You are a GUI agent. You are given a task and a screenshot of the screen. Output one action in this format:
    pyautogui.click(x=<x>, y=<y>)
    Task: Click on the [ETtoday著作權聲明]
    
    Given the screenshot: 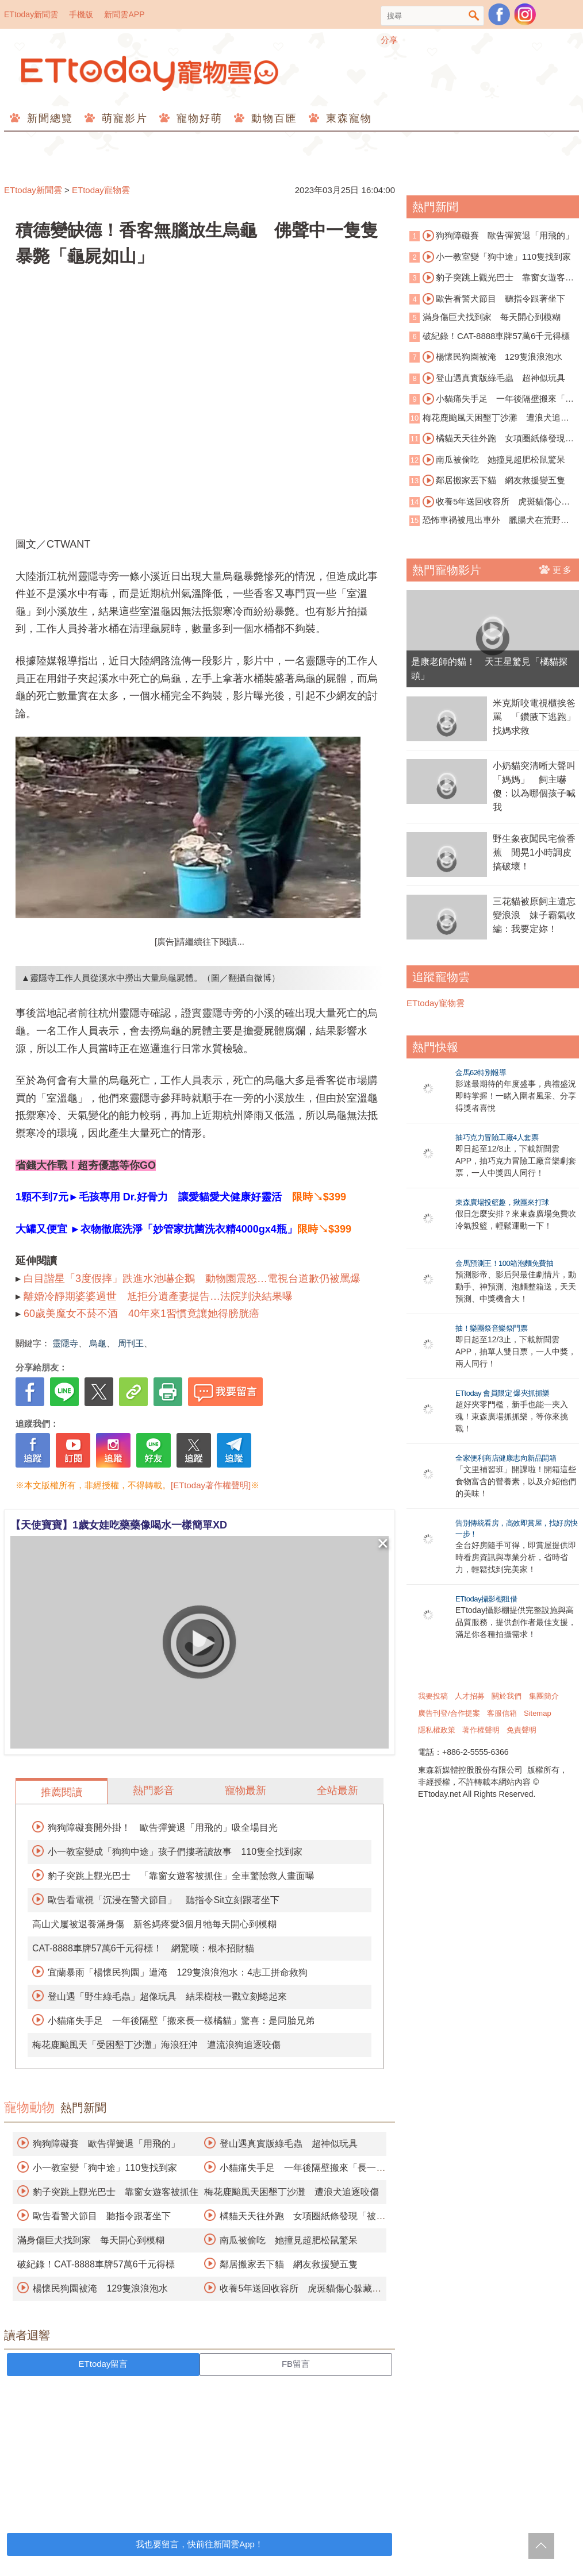 What is the action you would take?
    pyautogui.click(x=211, y=1485)
    